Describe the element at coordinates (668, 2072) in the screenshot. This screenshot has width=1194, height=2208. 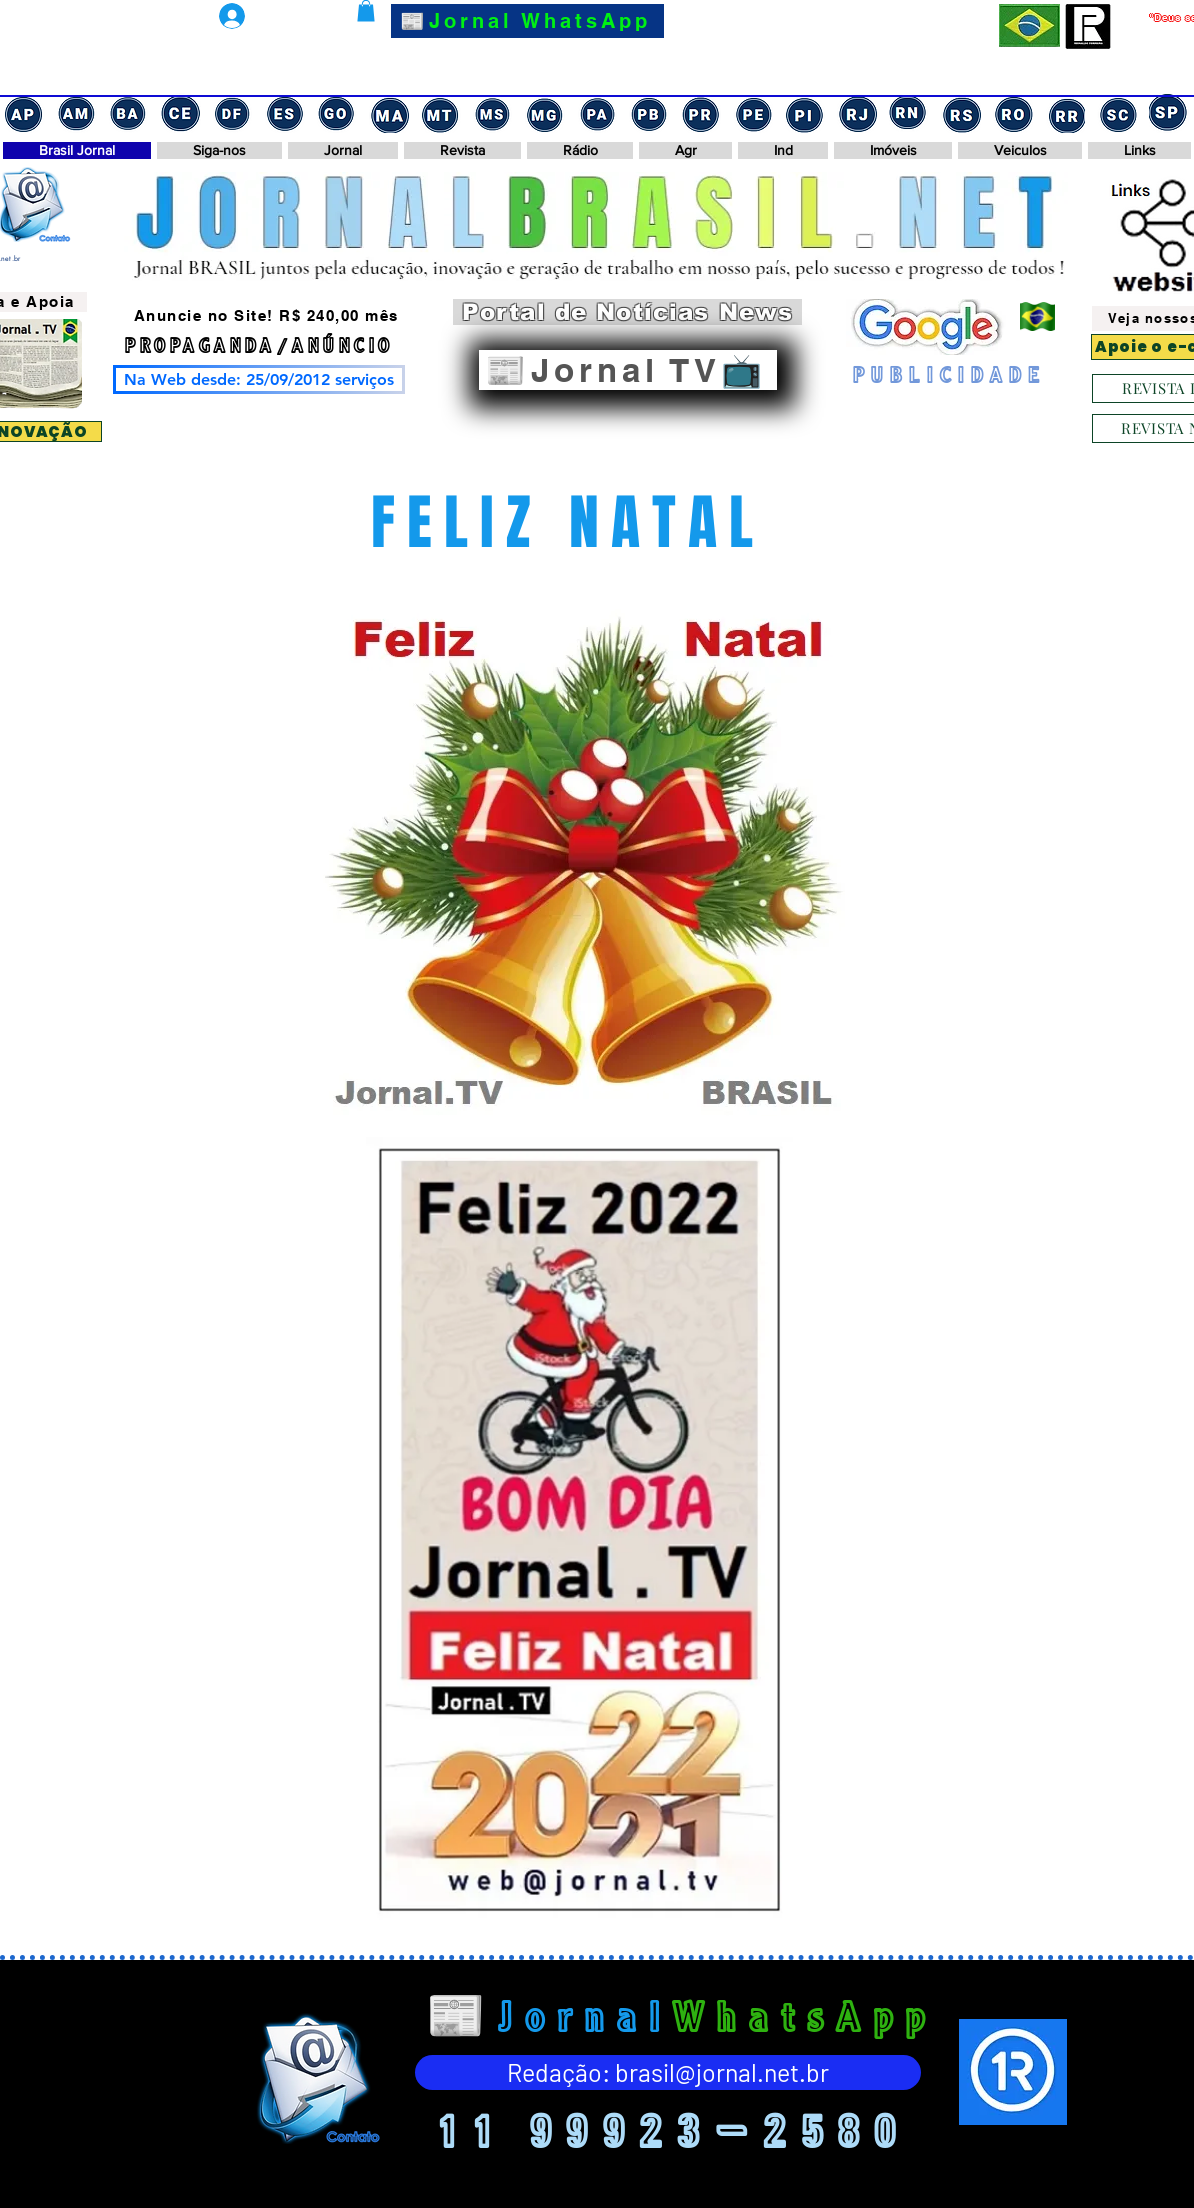
I see `[Redação: brasil@jornal.net.br]` at that location.